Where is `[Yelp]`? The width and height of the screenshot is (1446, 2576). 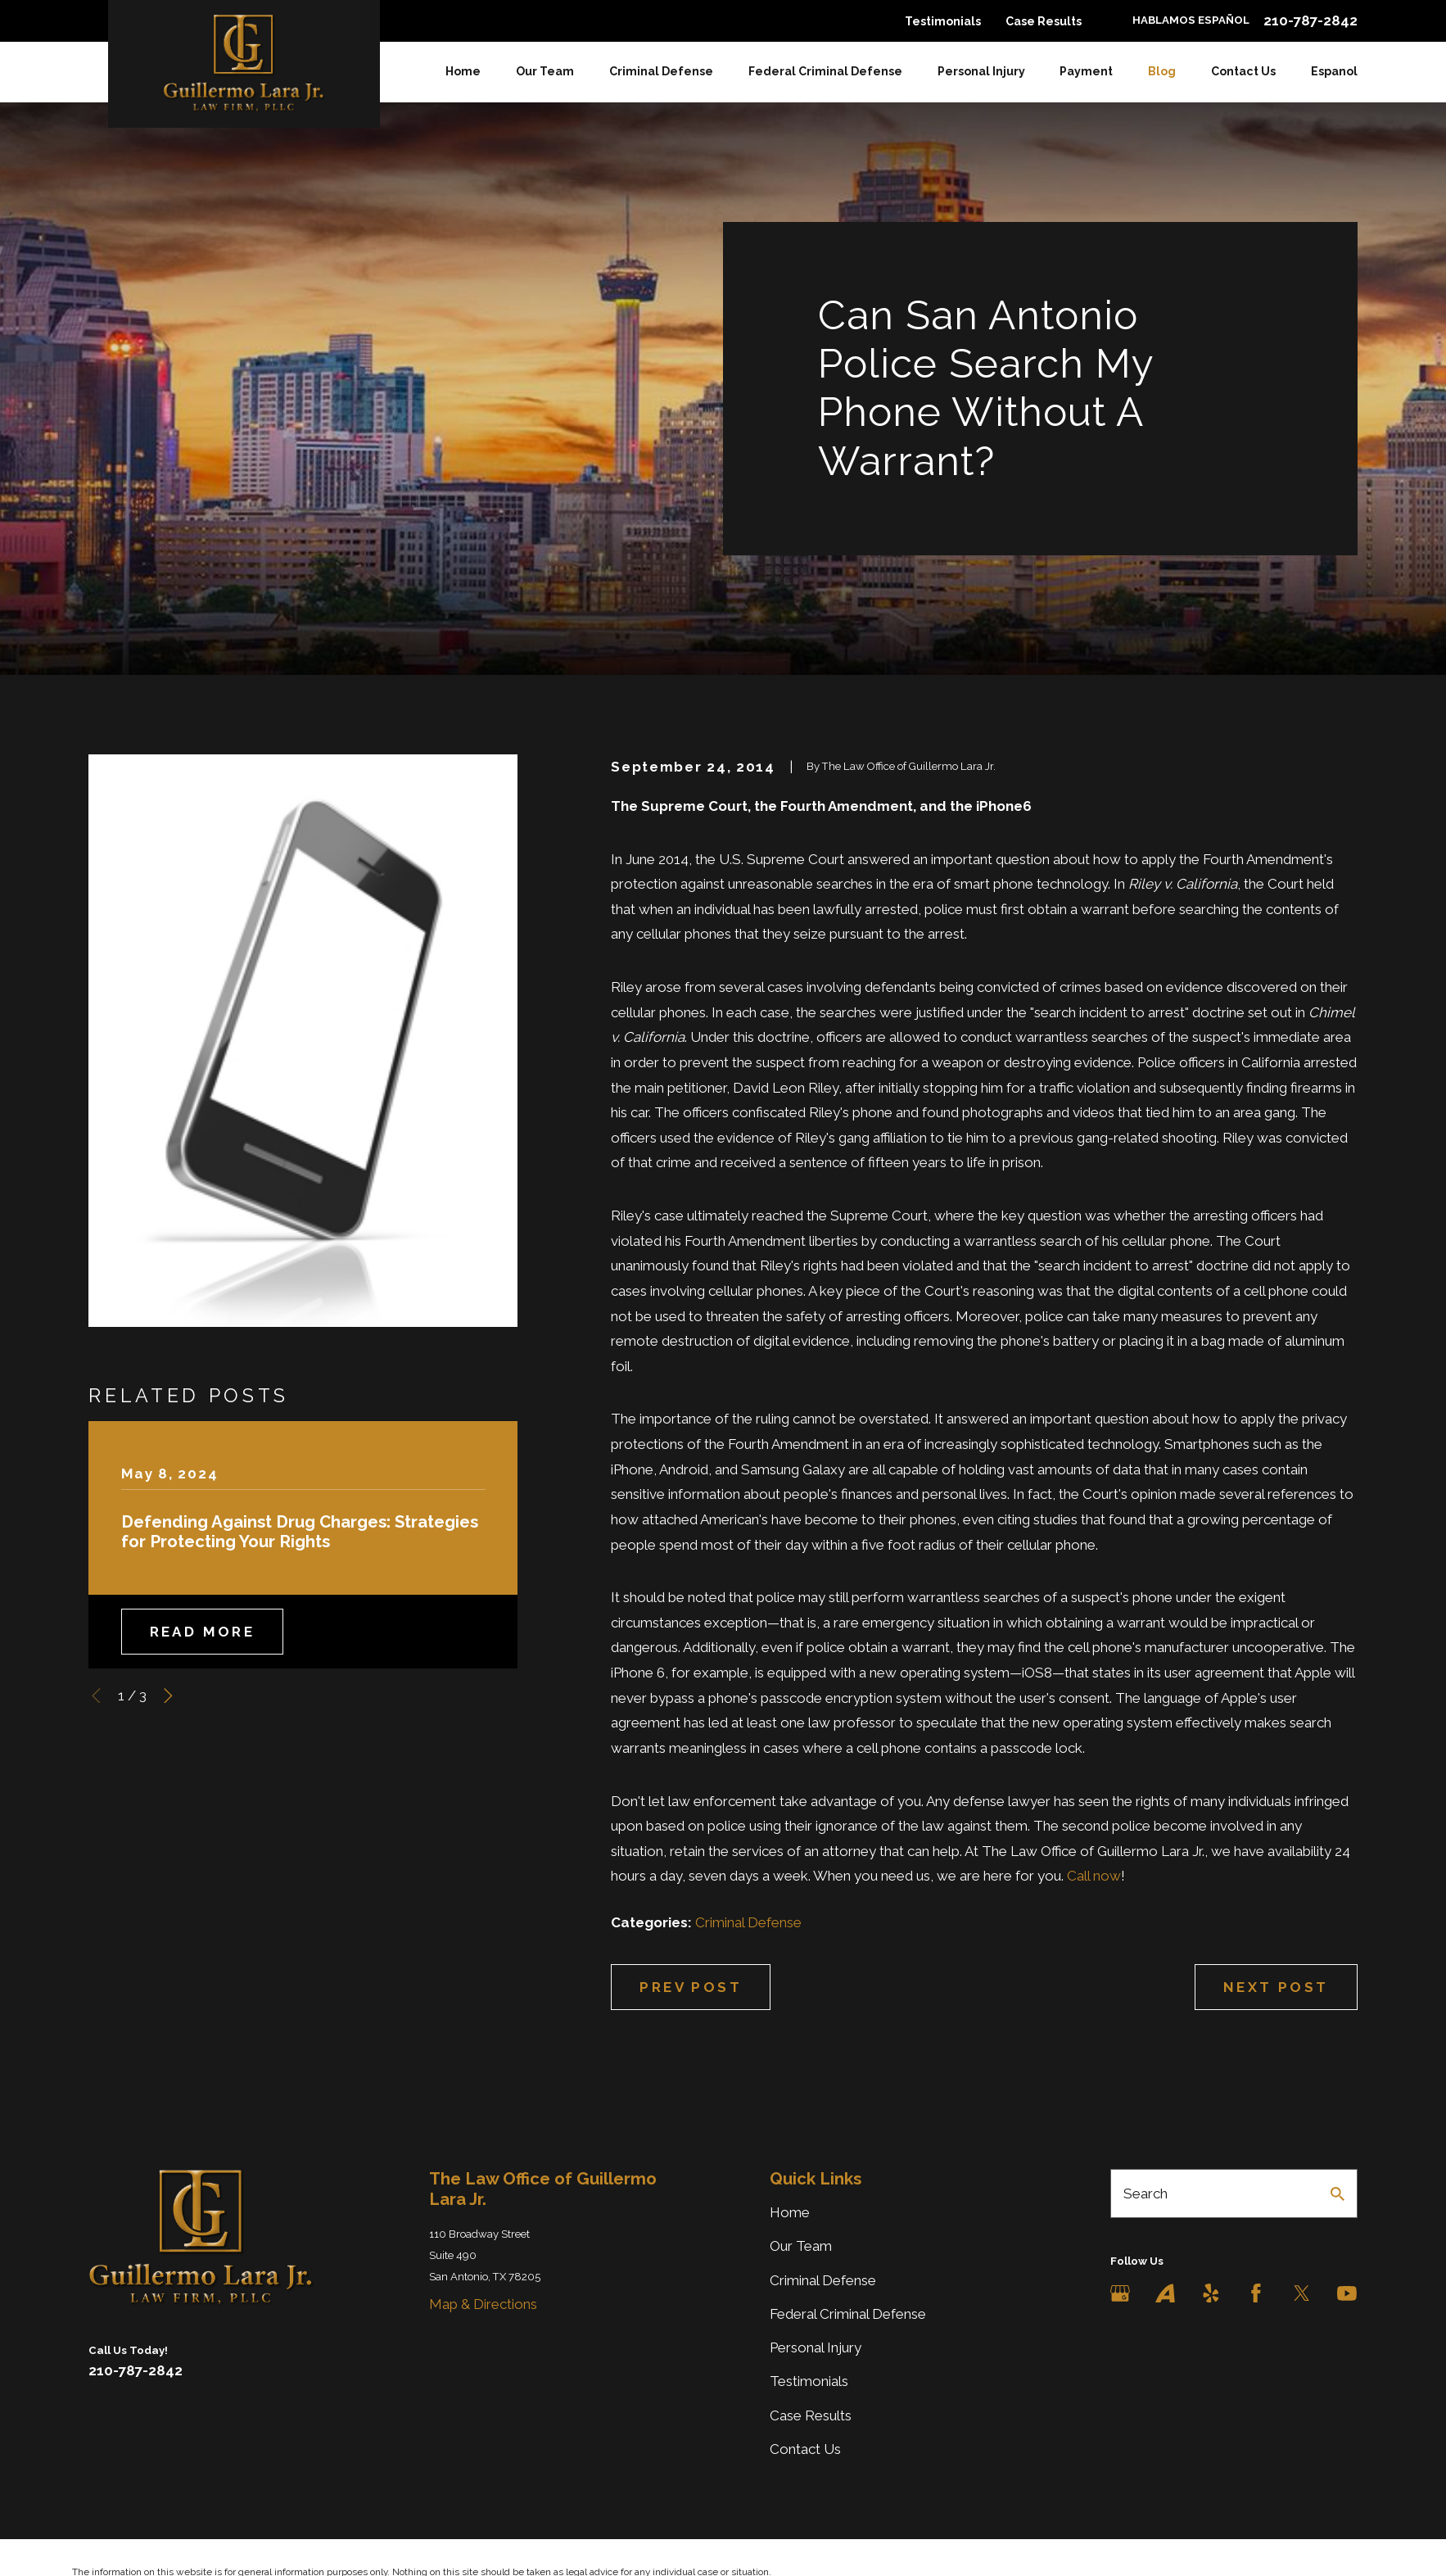
[Yelp] is located at coordinates (1211, 2293).